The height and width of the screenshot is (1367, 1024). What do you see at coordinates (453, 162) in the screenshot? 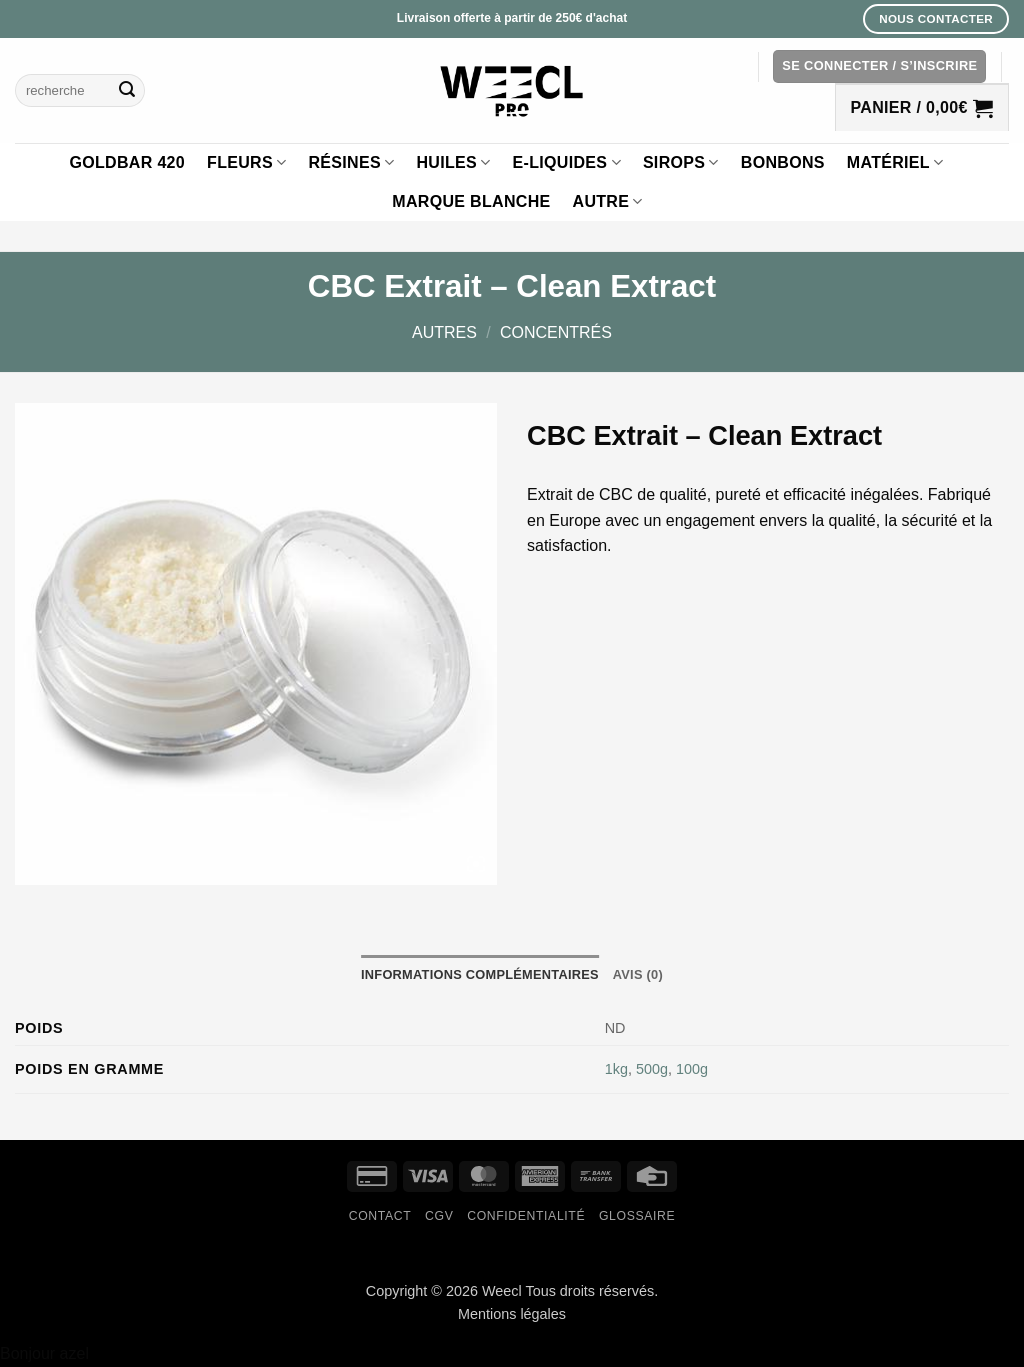
I see `Huiles` at bounding box center [453, 162].